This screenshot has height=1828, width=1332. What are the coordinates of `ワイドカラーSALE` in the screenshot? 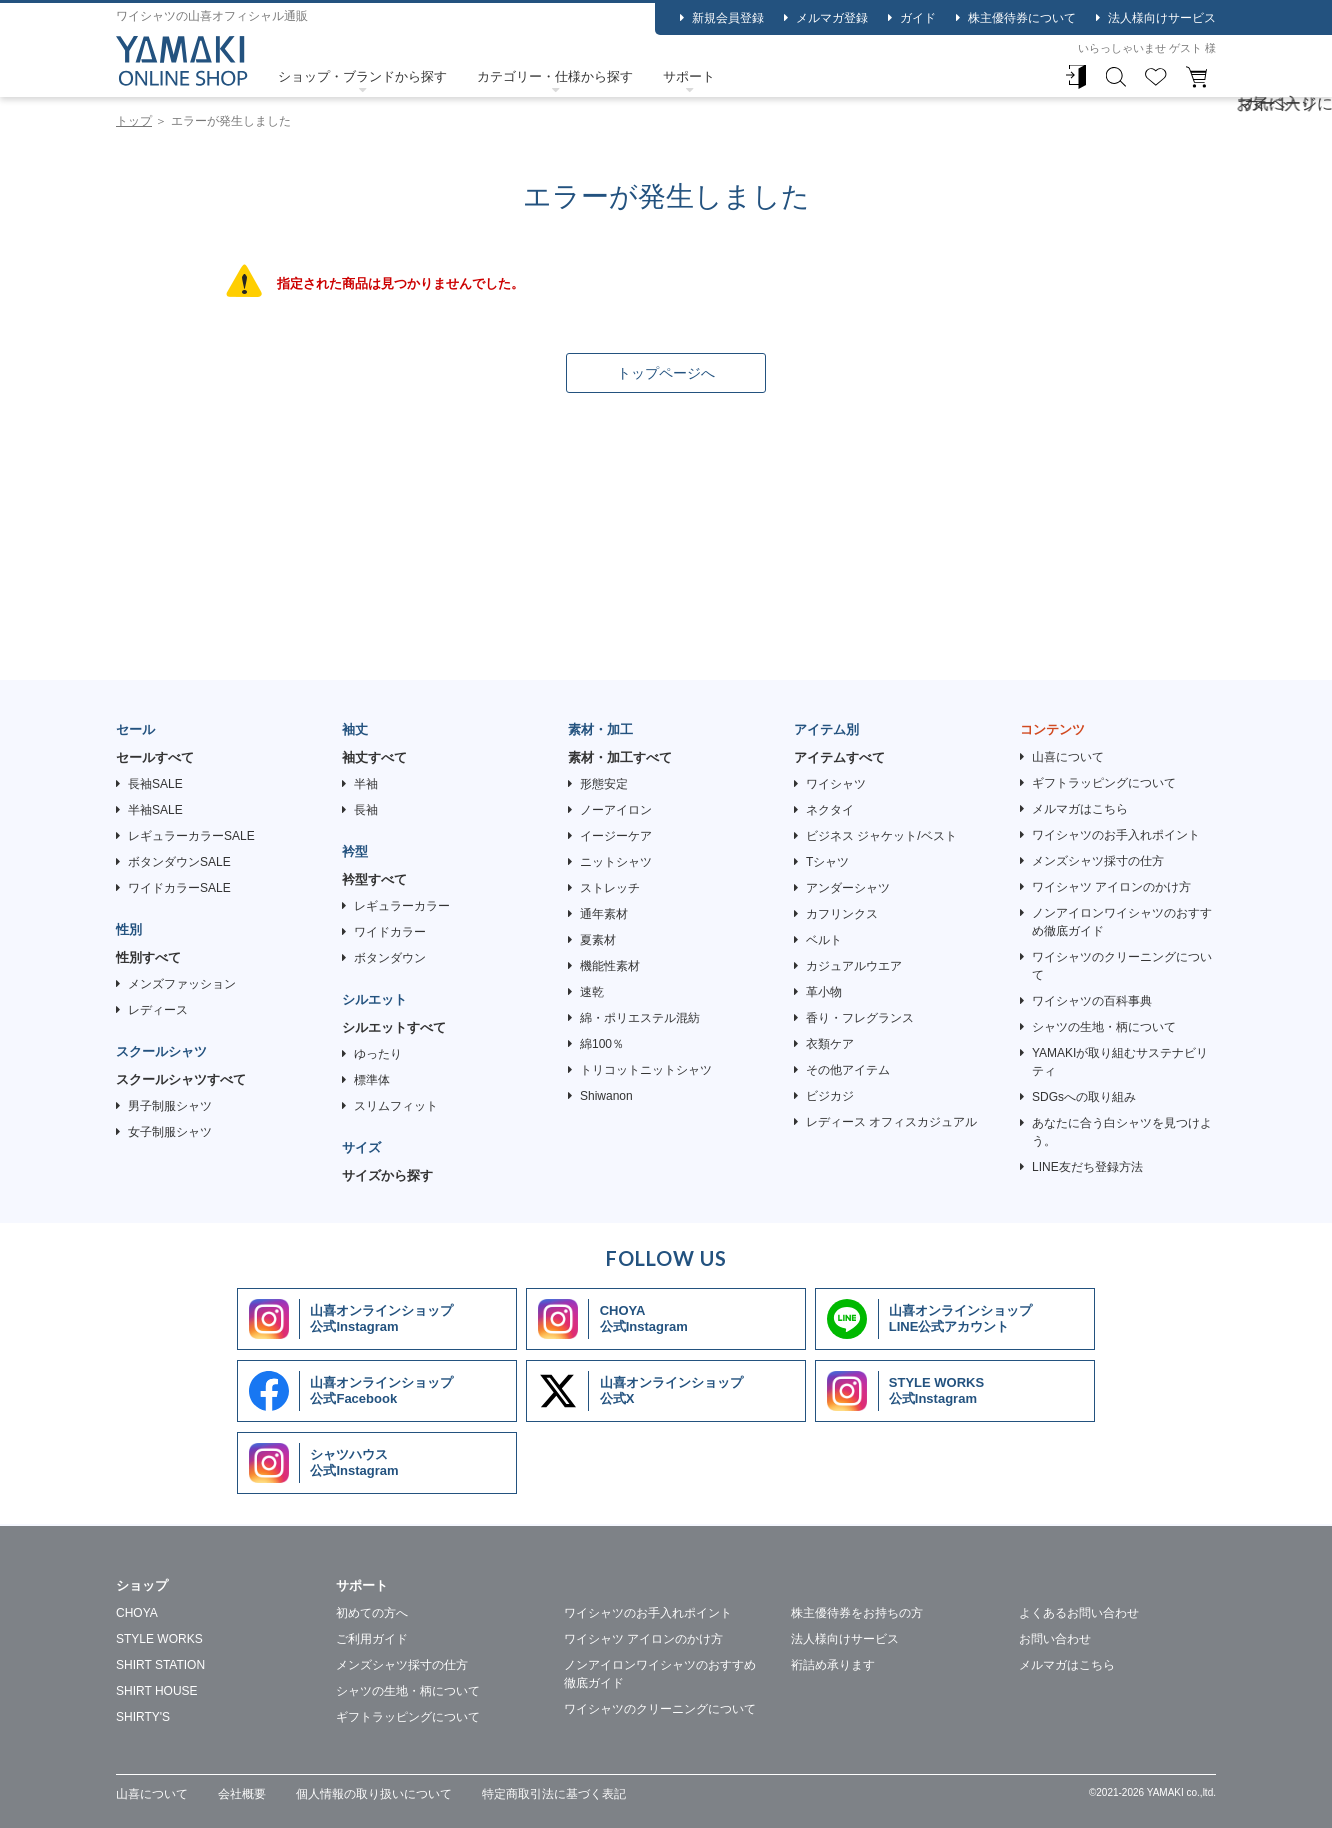 It's located at (179, 888).